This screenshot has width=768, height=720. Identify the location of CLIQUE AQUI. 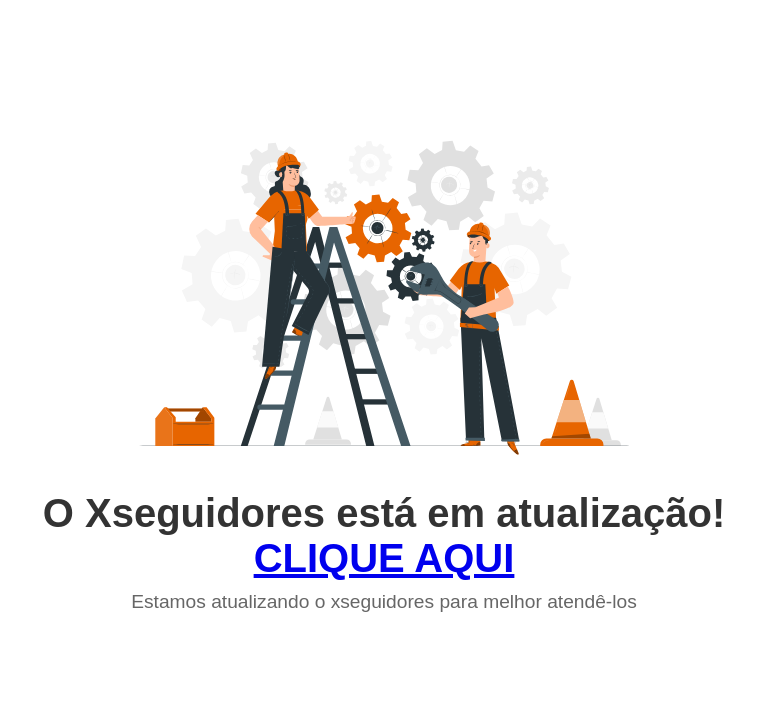
(384, 558).